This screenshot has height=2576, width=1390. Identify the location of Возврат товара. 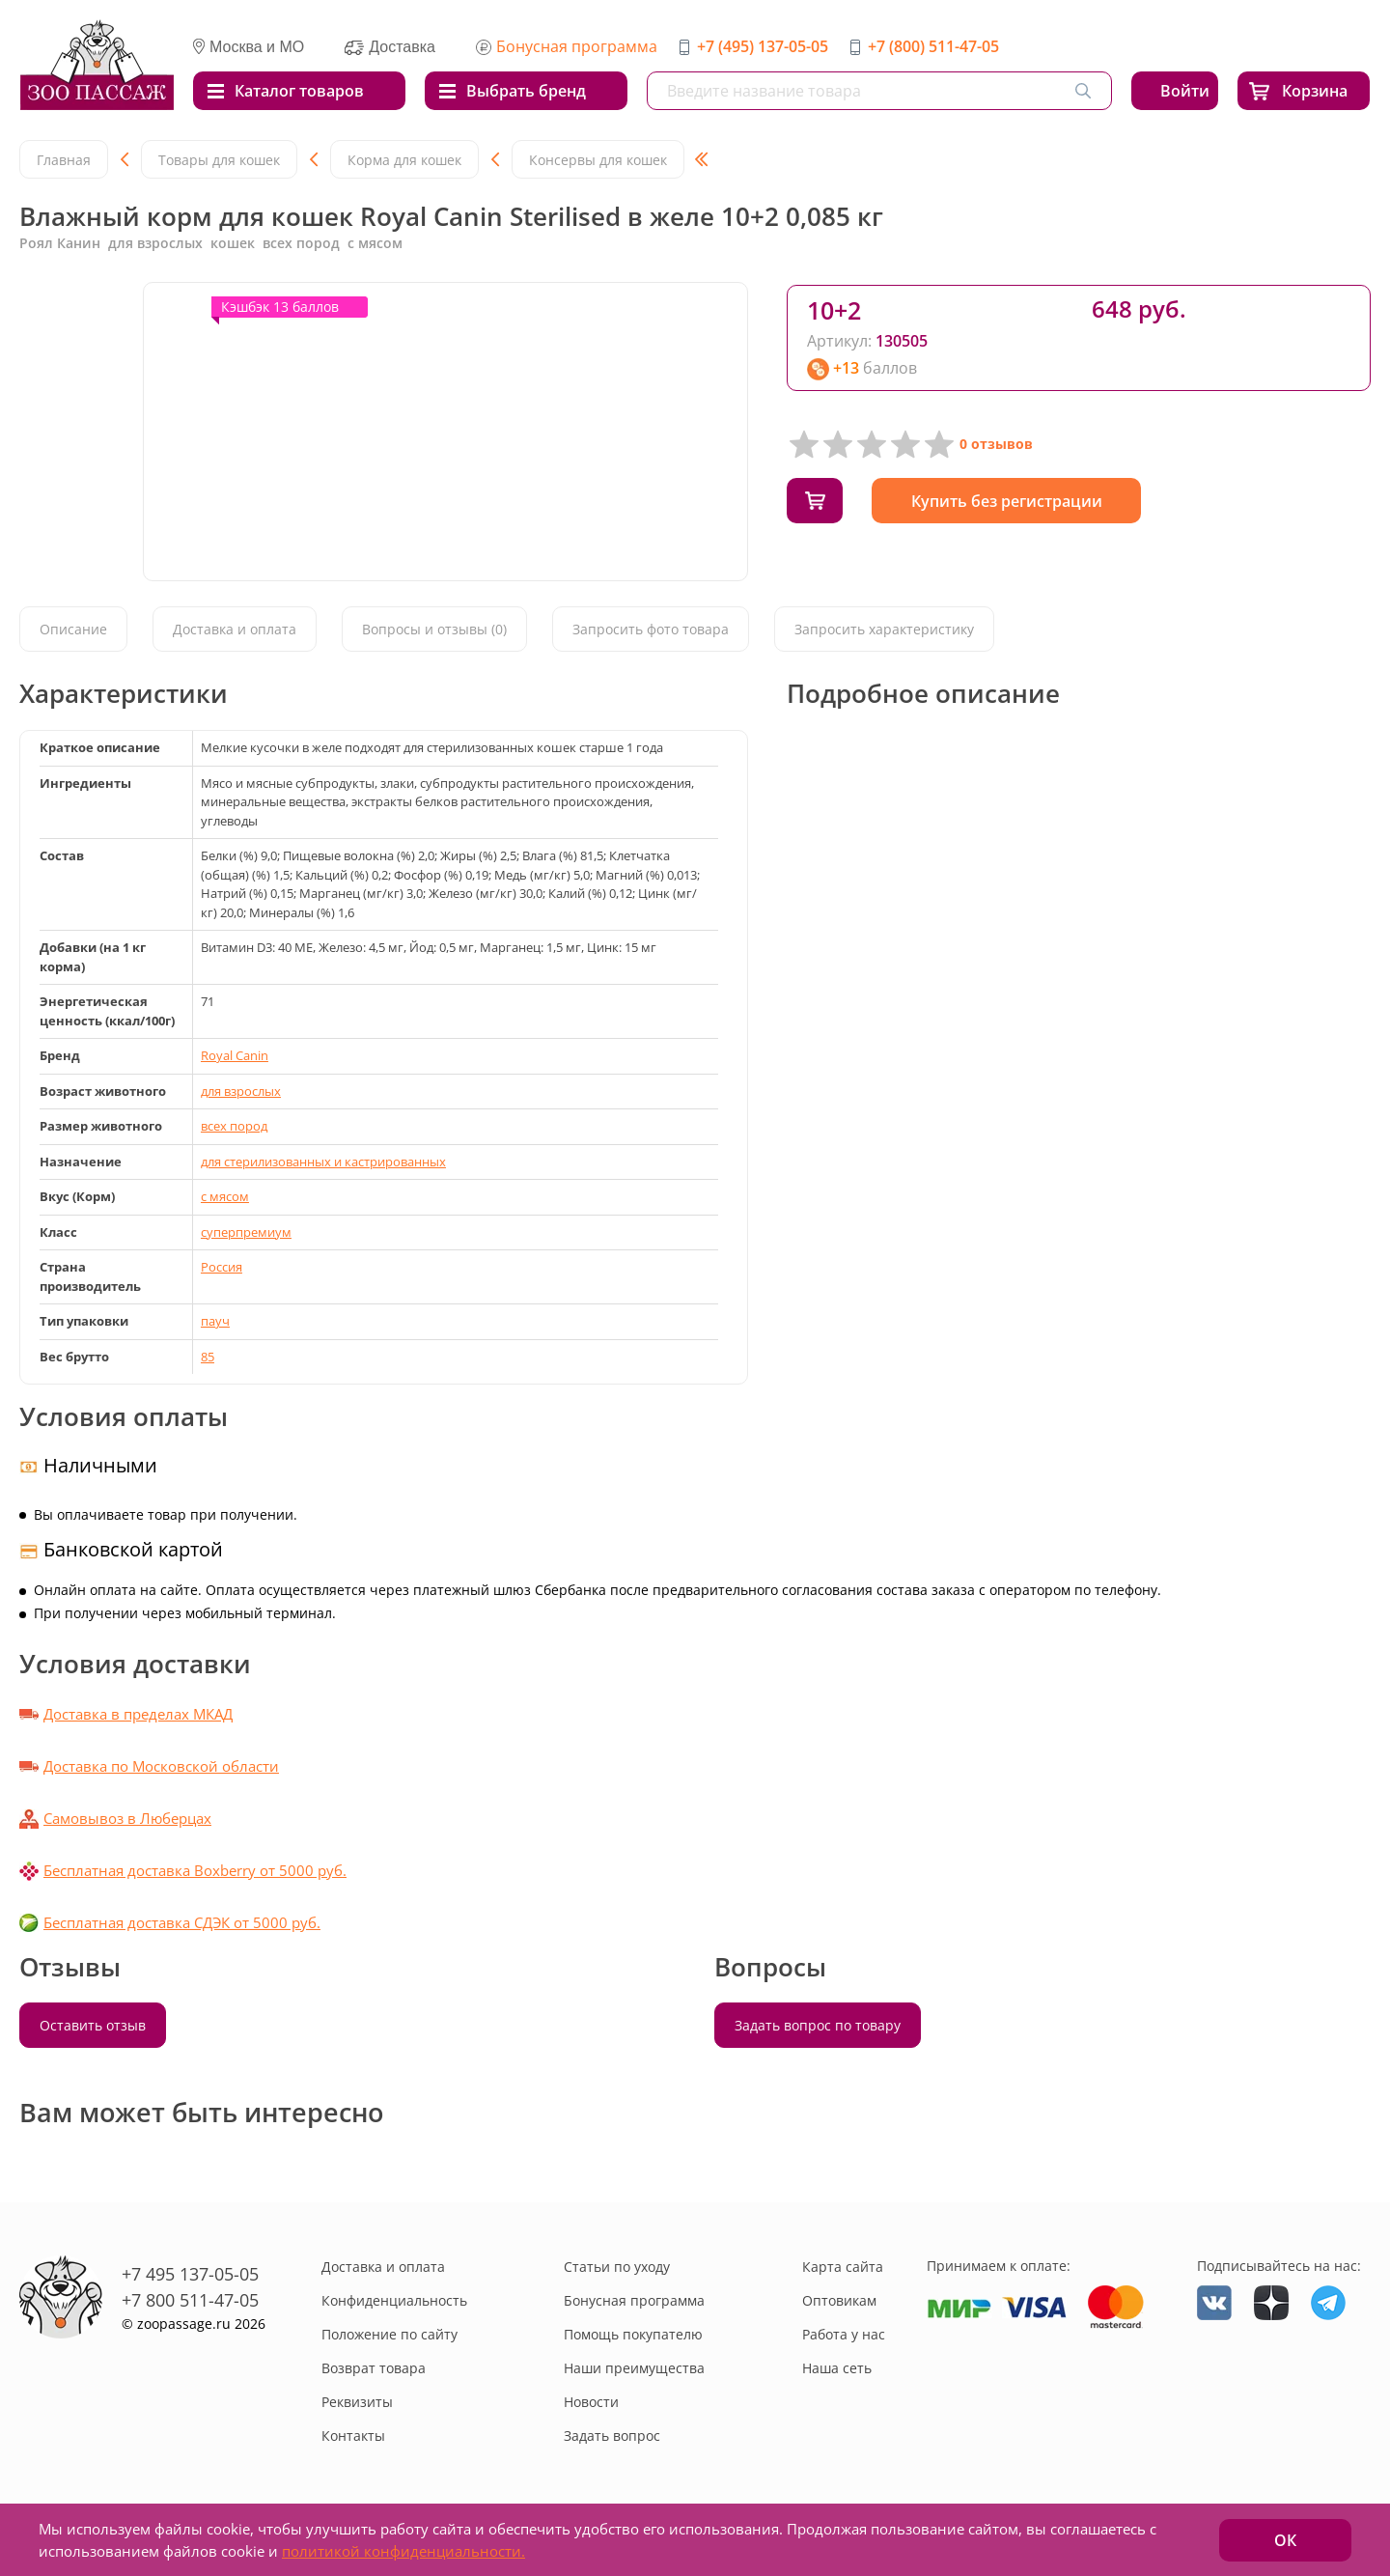
(373, 2368).